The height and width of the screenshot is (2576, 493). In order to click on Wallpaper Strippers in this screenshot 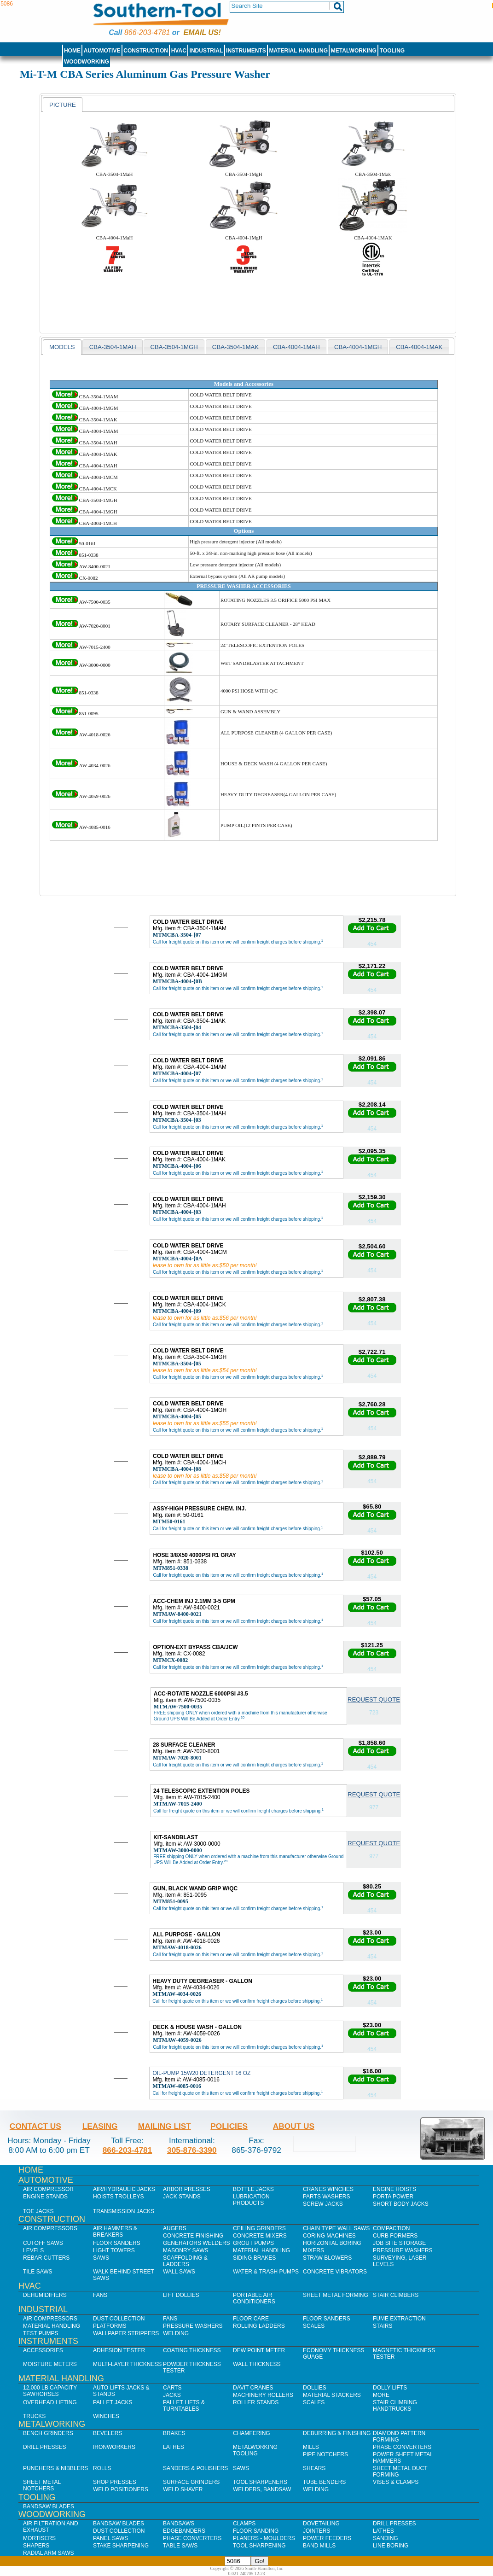, I will do `click(126, 2333)`.